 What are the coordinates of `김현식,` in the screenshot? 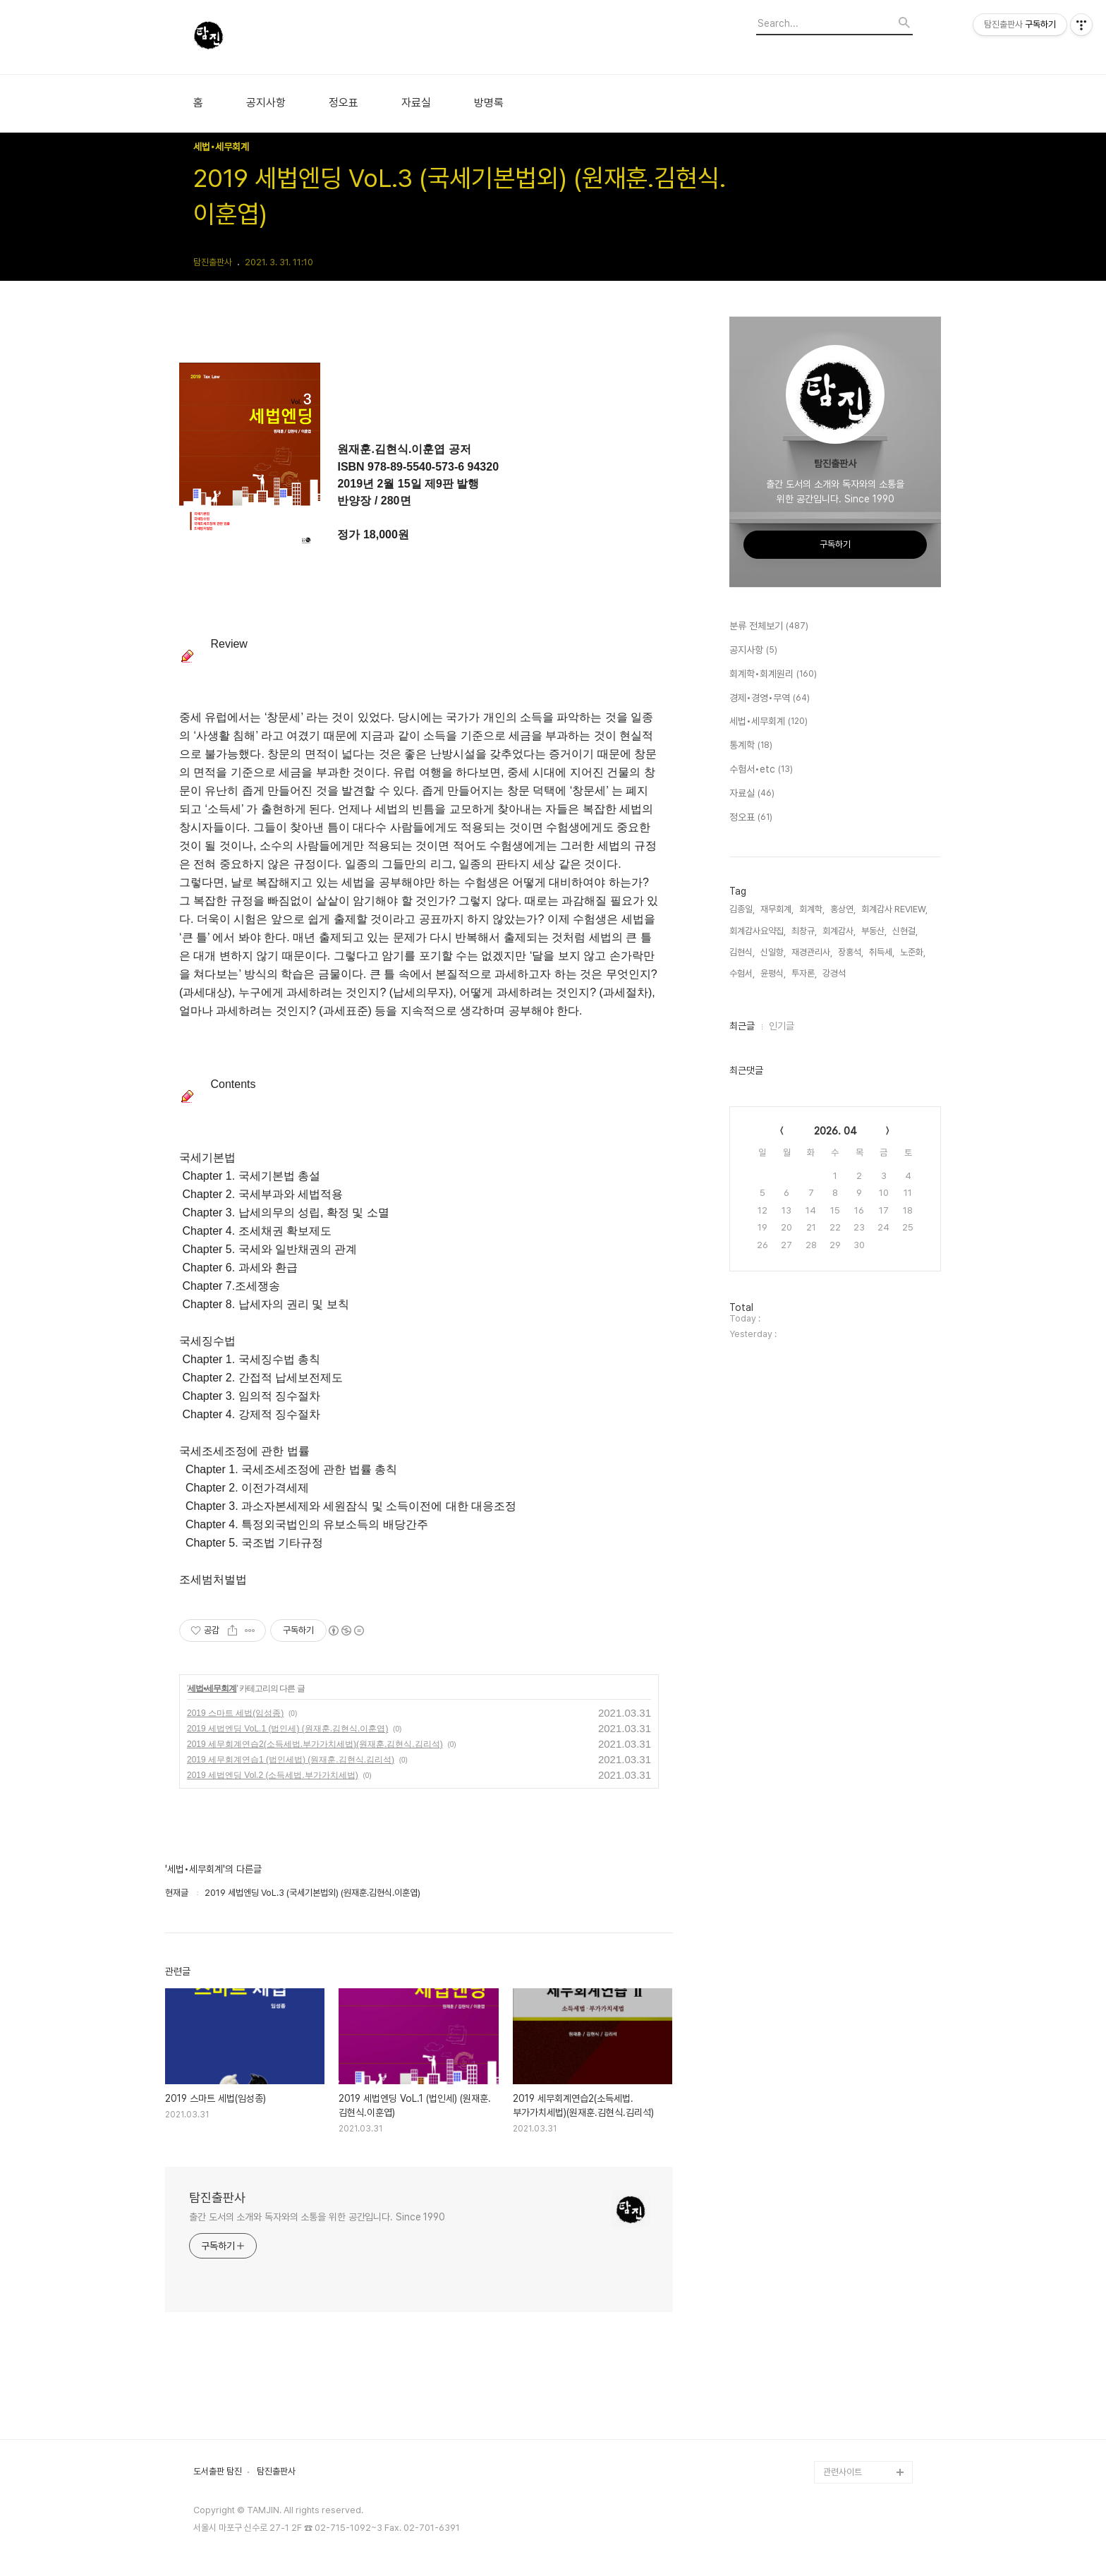 It's located at (742, 952).